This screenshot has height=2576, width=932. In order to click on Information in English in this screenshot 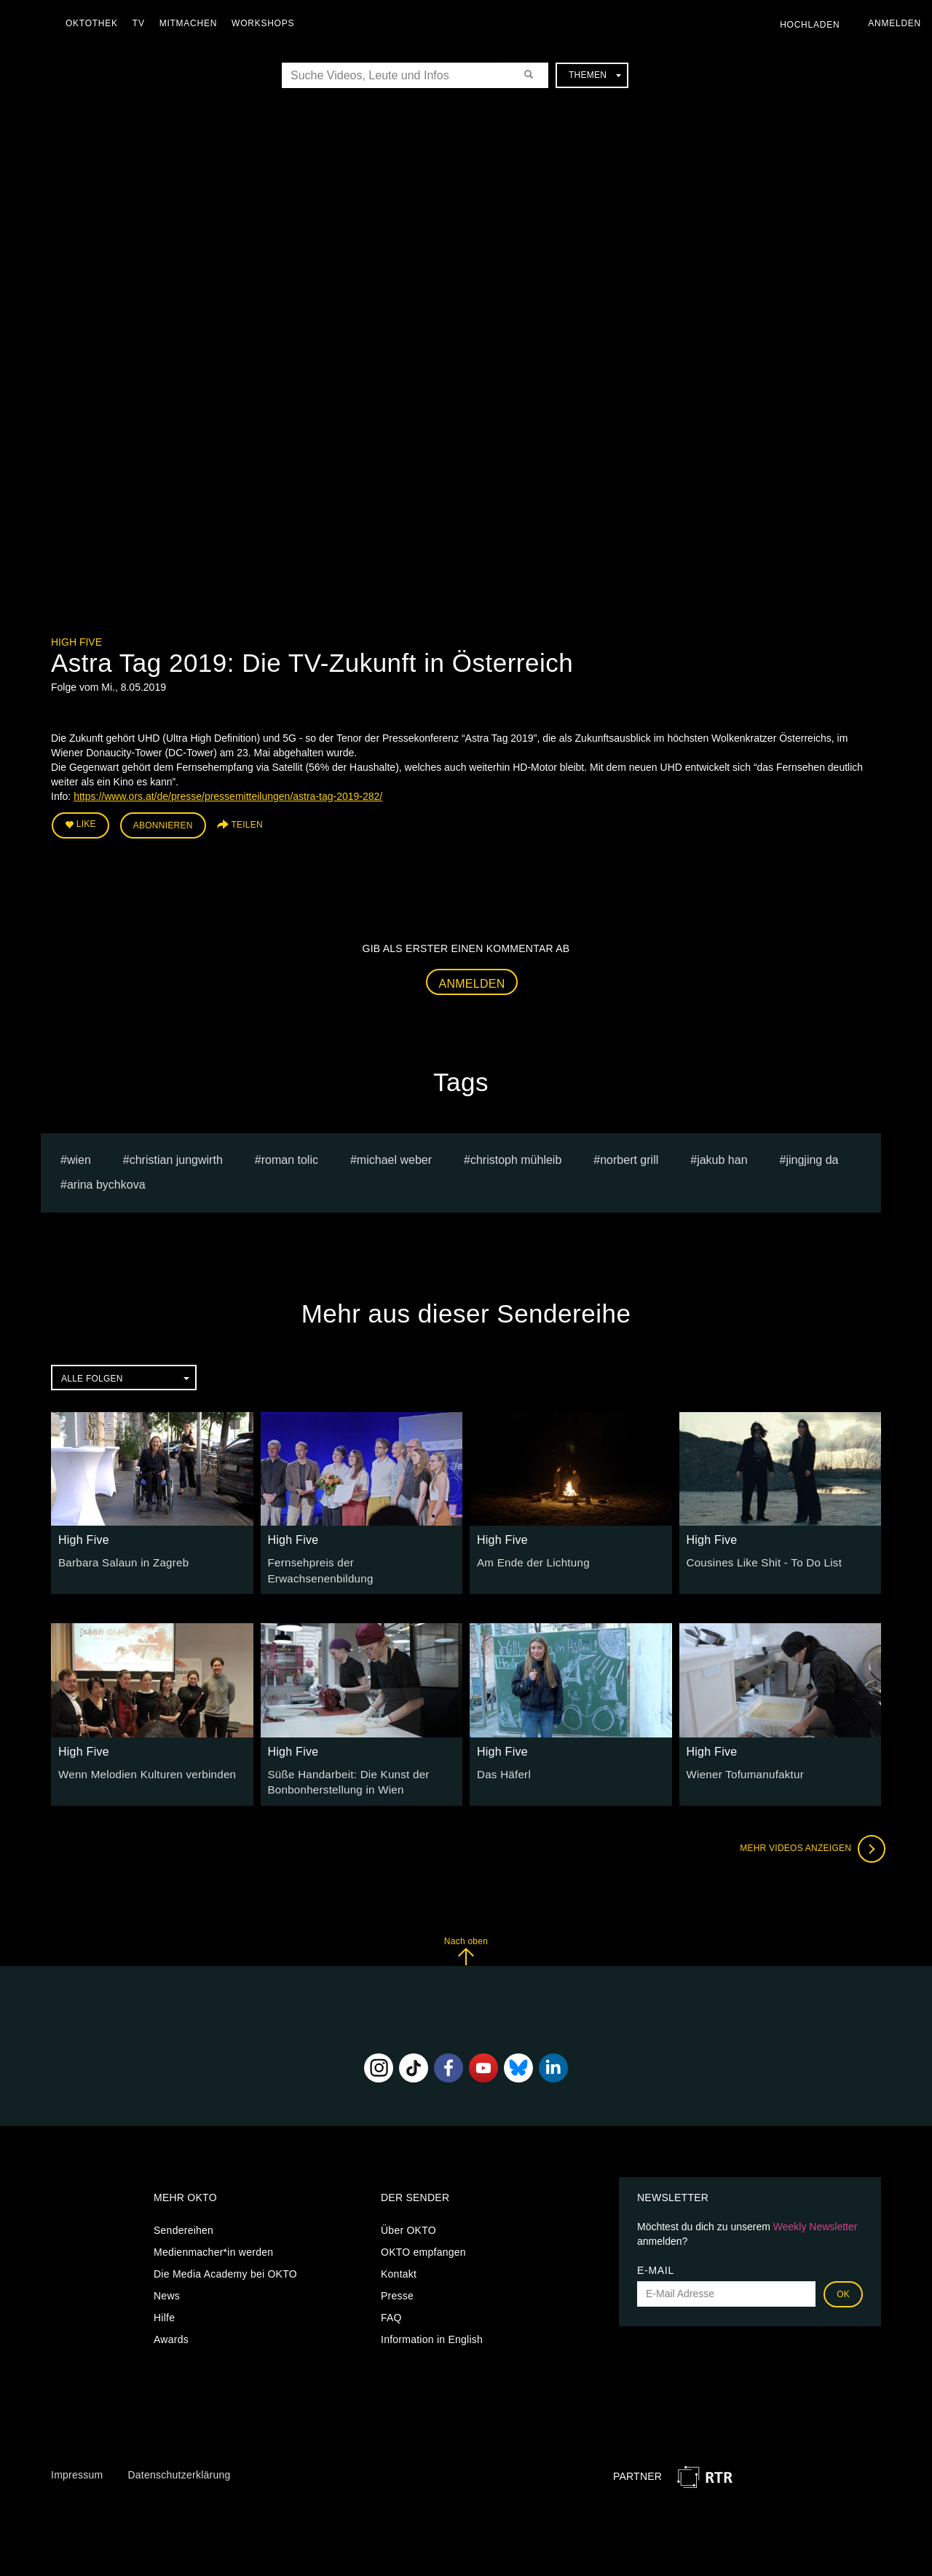, I will do `click(432, 2325)`.